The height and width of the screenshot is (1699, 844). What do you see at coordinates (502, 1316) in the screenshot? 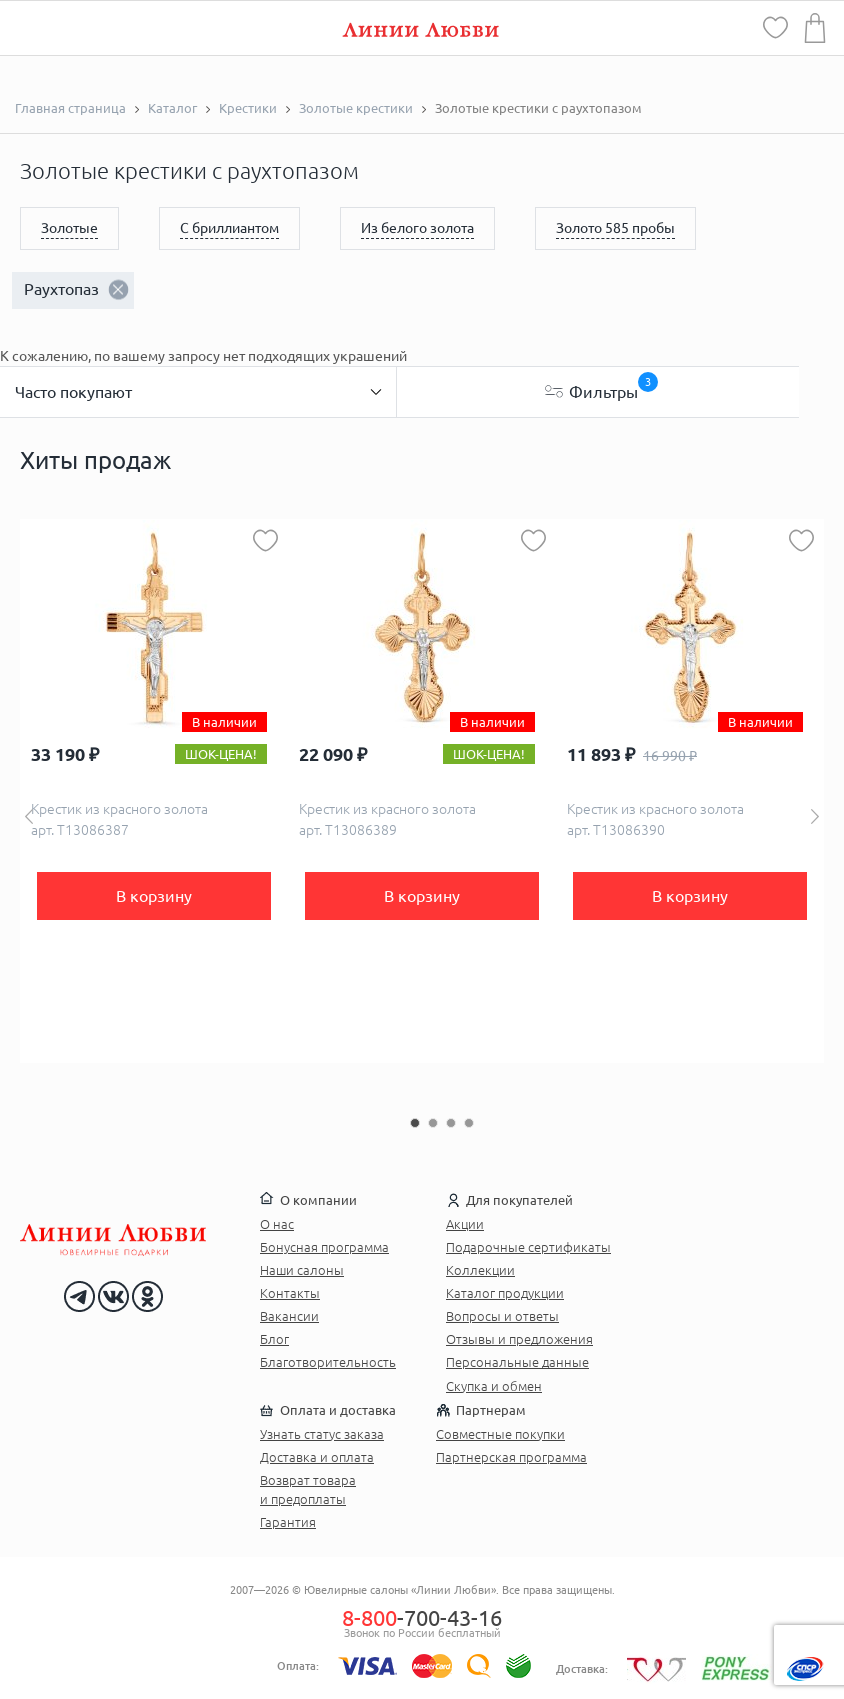
I see `Вопросы и ответы` at bounding box center [502, 1316].